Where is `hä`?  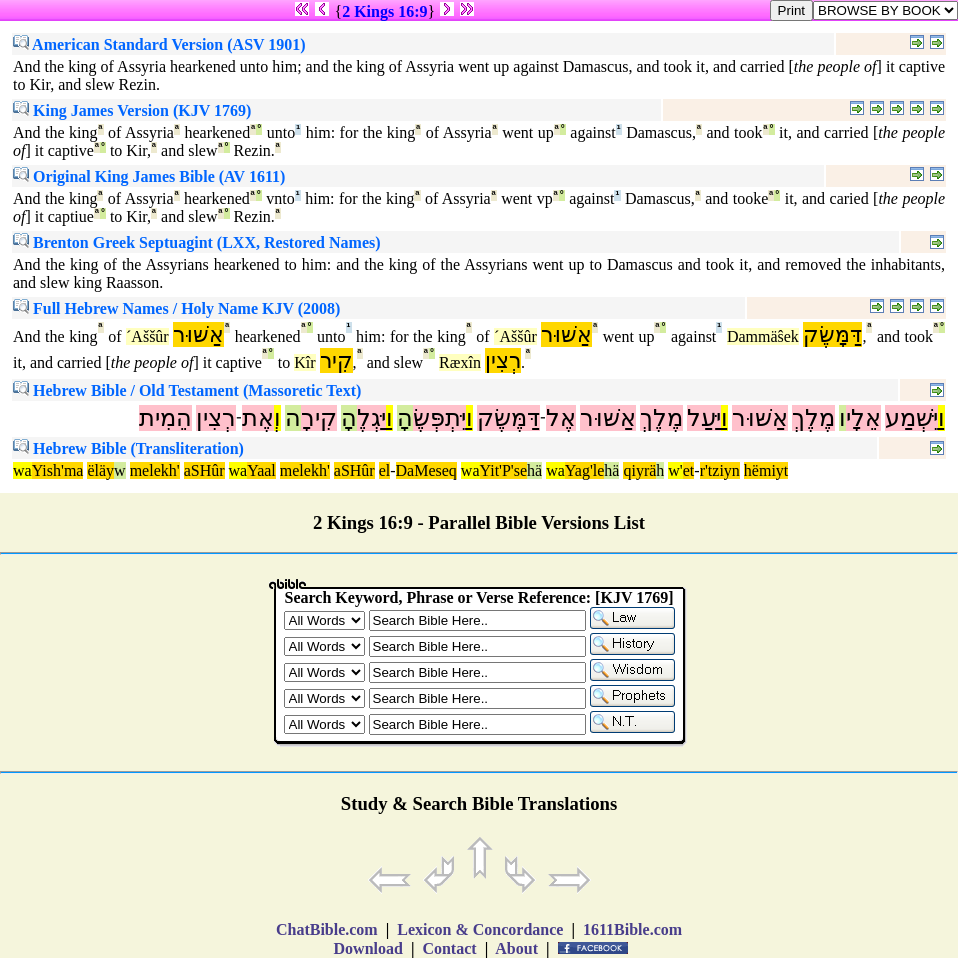
hä is located at coordinates (534, 470).